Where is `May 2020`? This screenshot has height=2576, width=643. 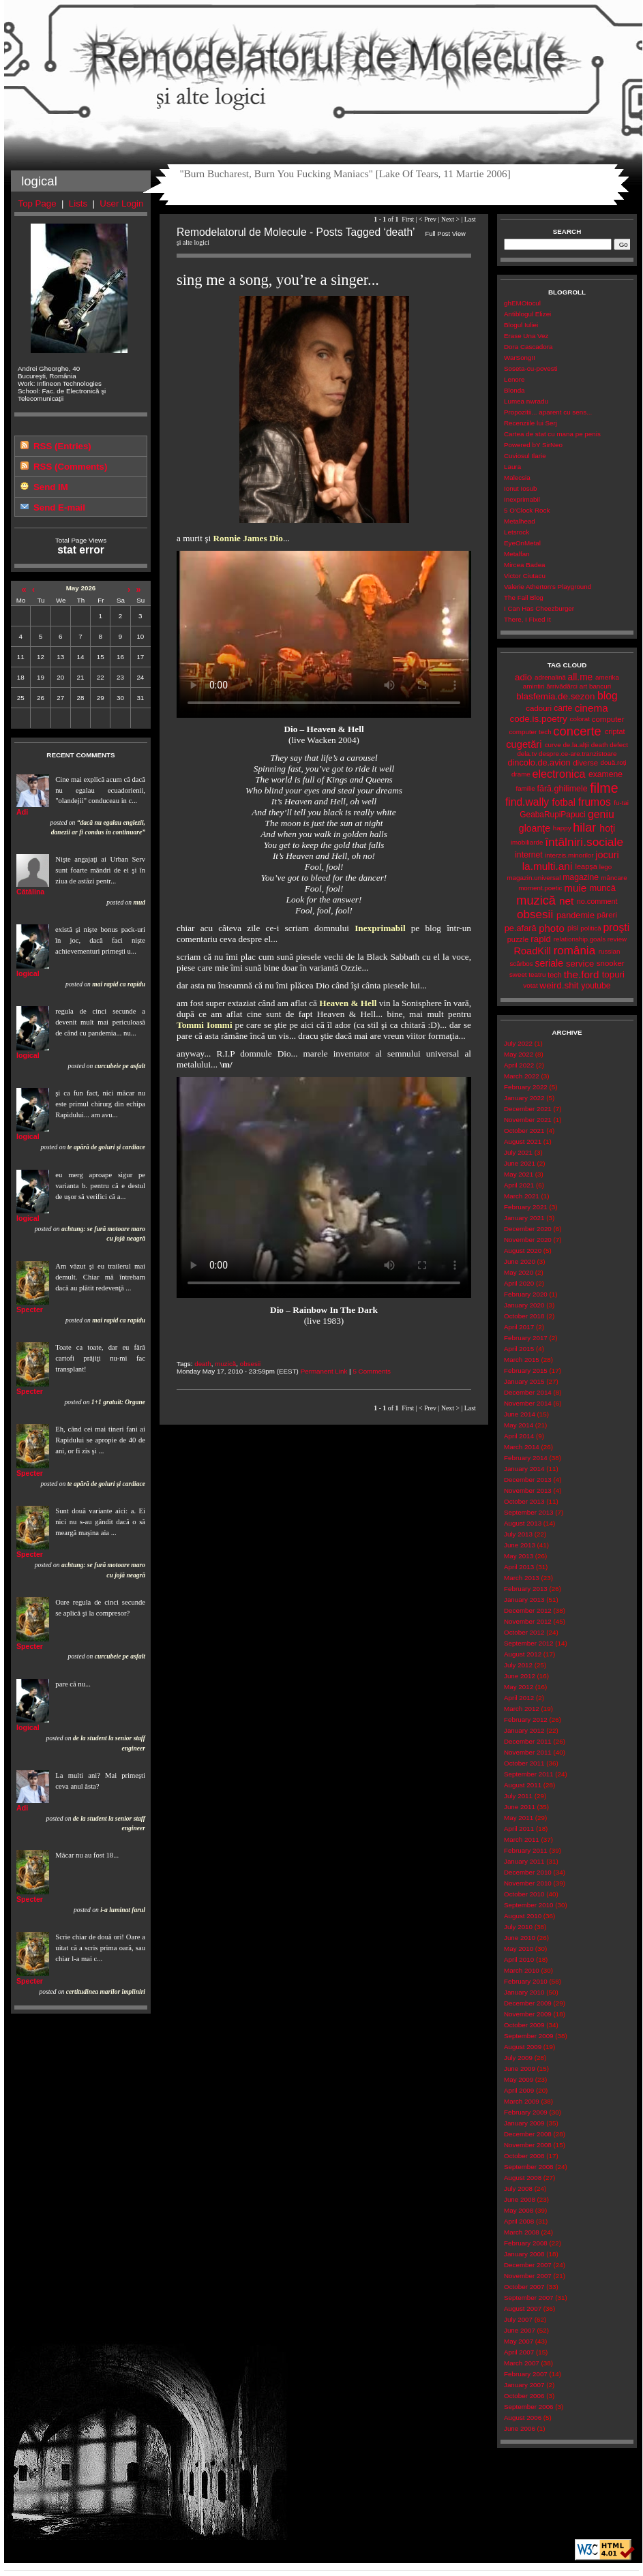
May 2020 is located at coordinates (518, 1272).